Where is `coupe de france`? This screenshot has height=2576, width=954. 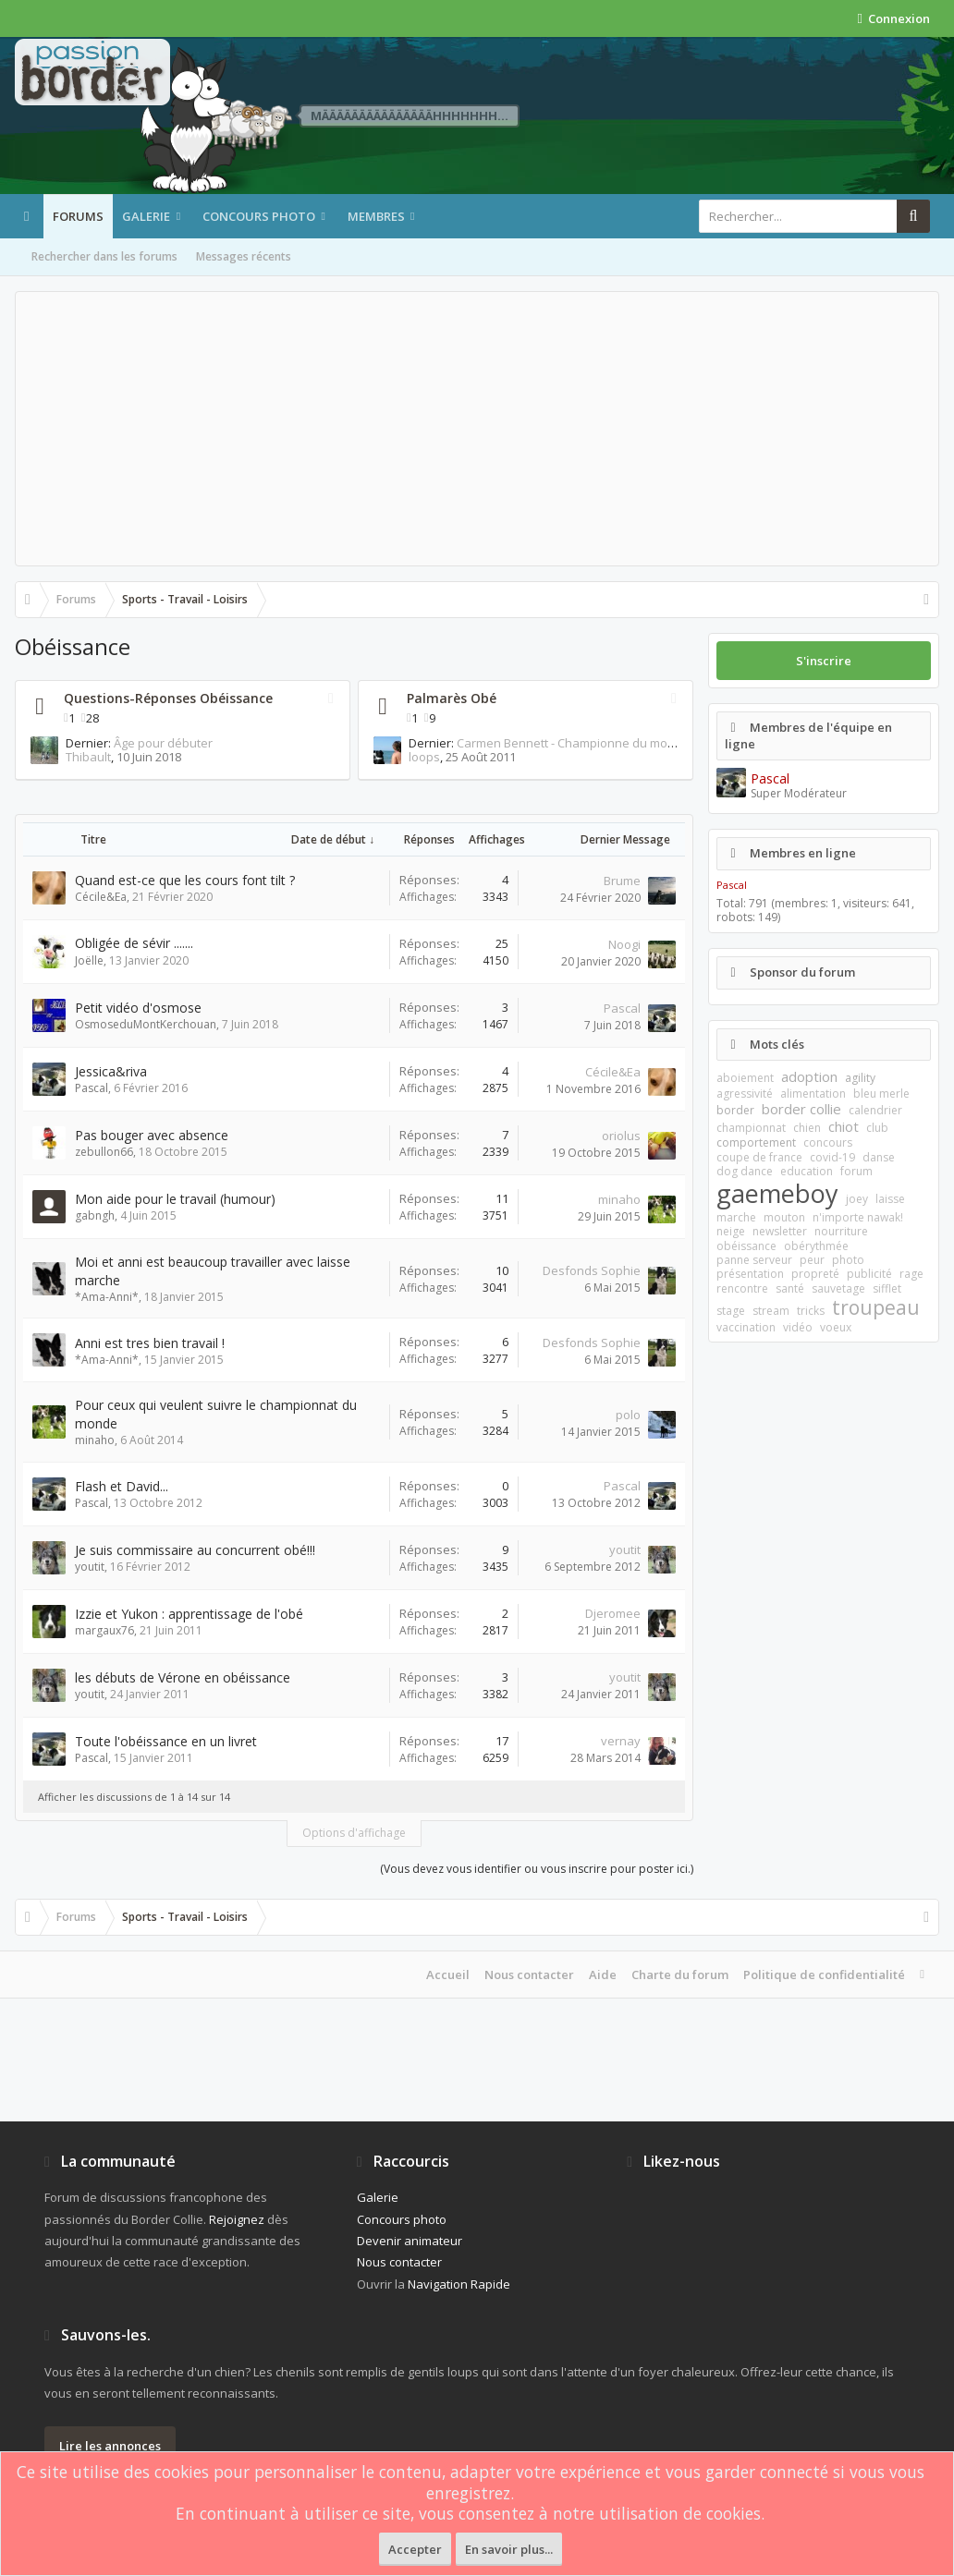
coupe de france is located at coordinates (759, 1157).